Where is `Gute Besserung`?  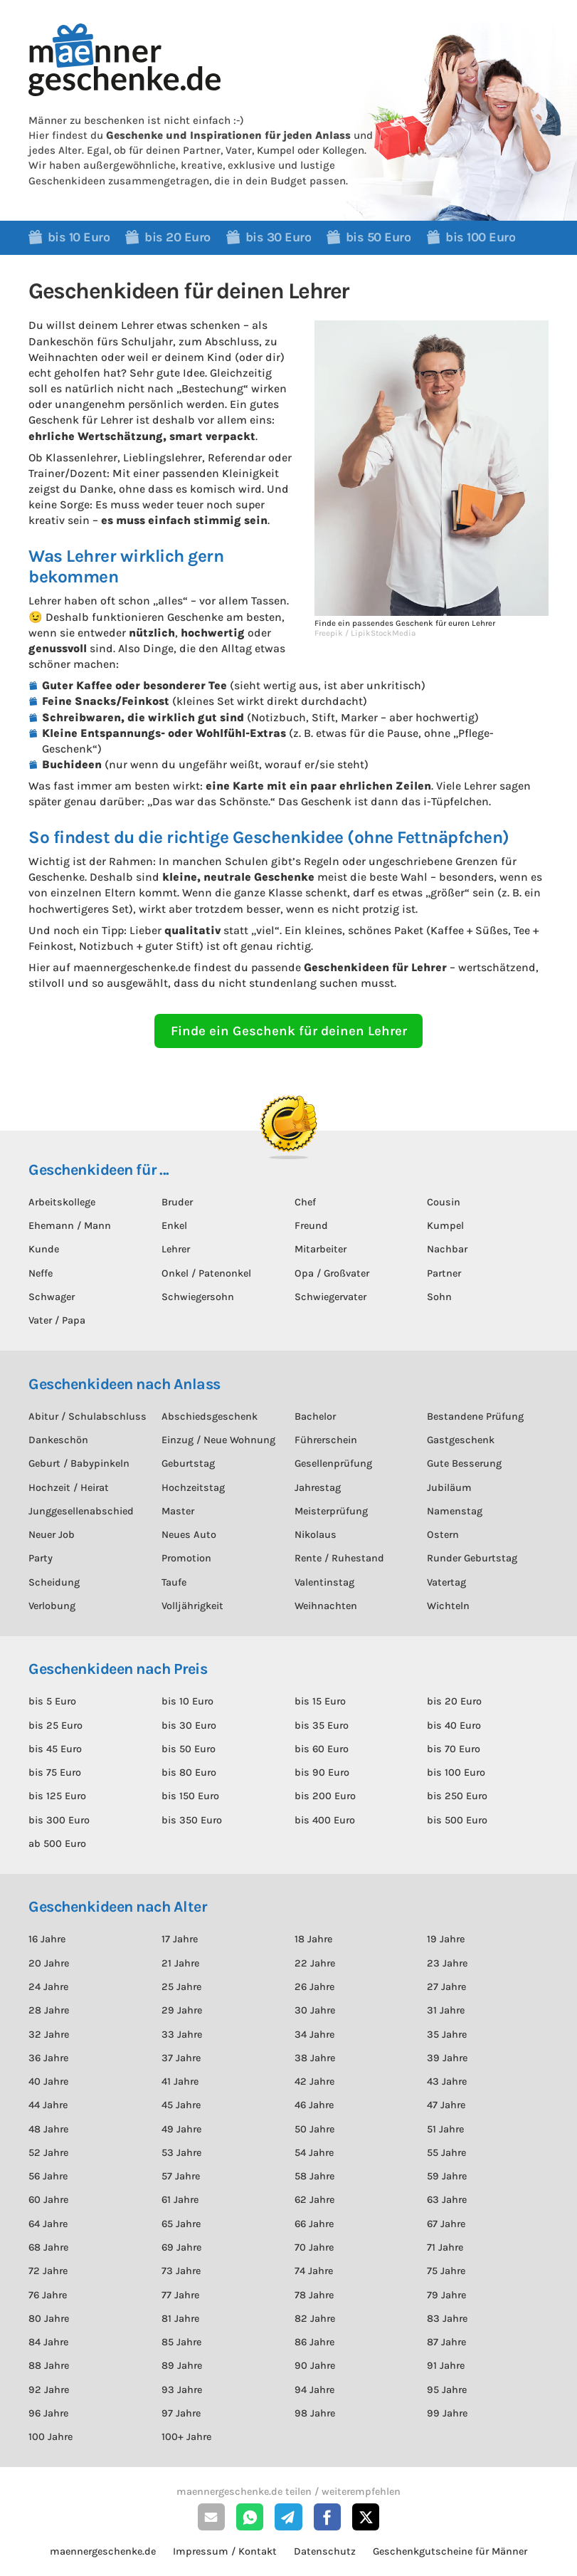 Gute Besserung is located at coordinates (464, 1463).